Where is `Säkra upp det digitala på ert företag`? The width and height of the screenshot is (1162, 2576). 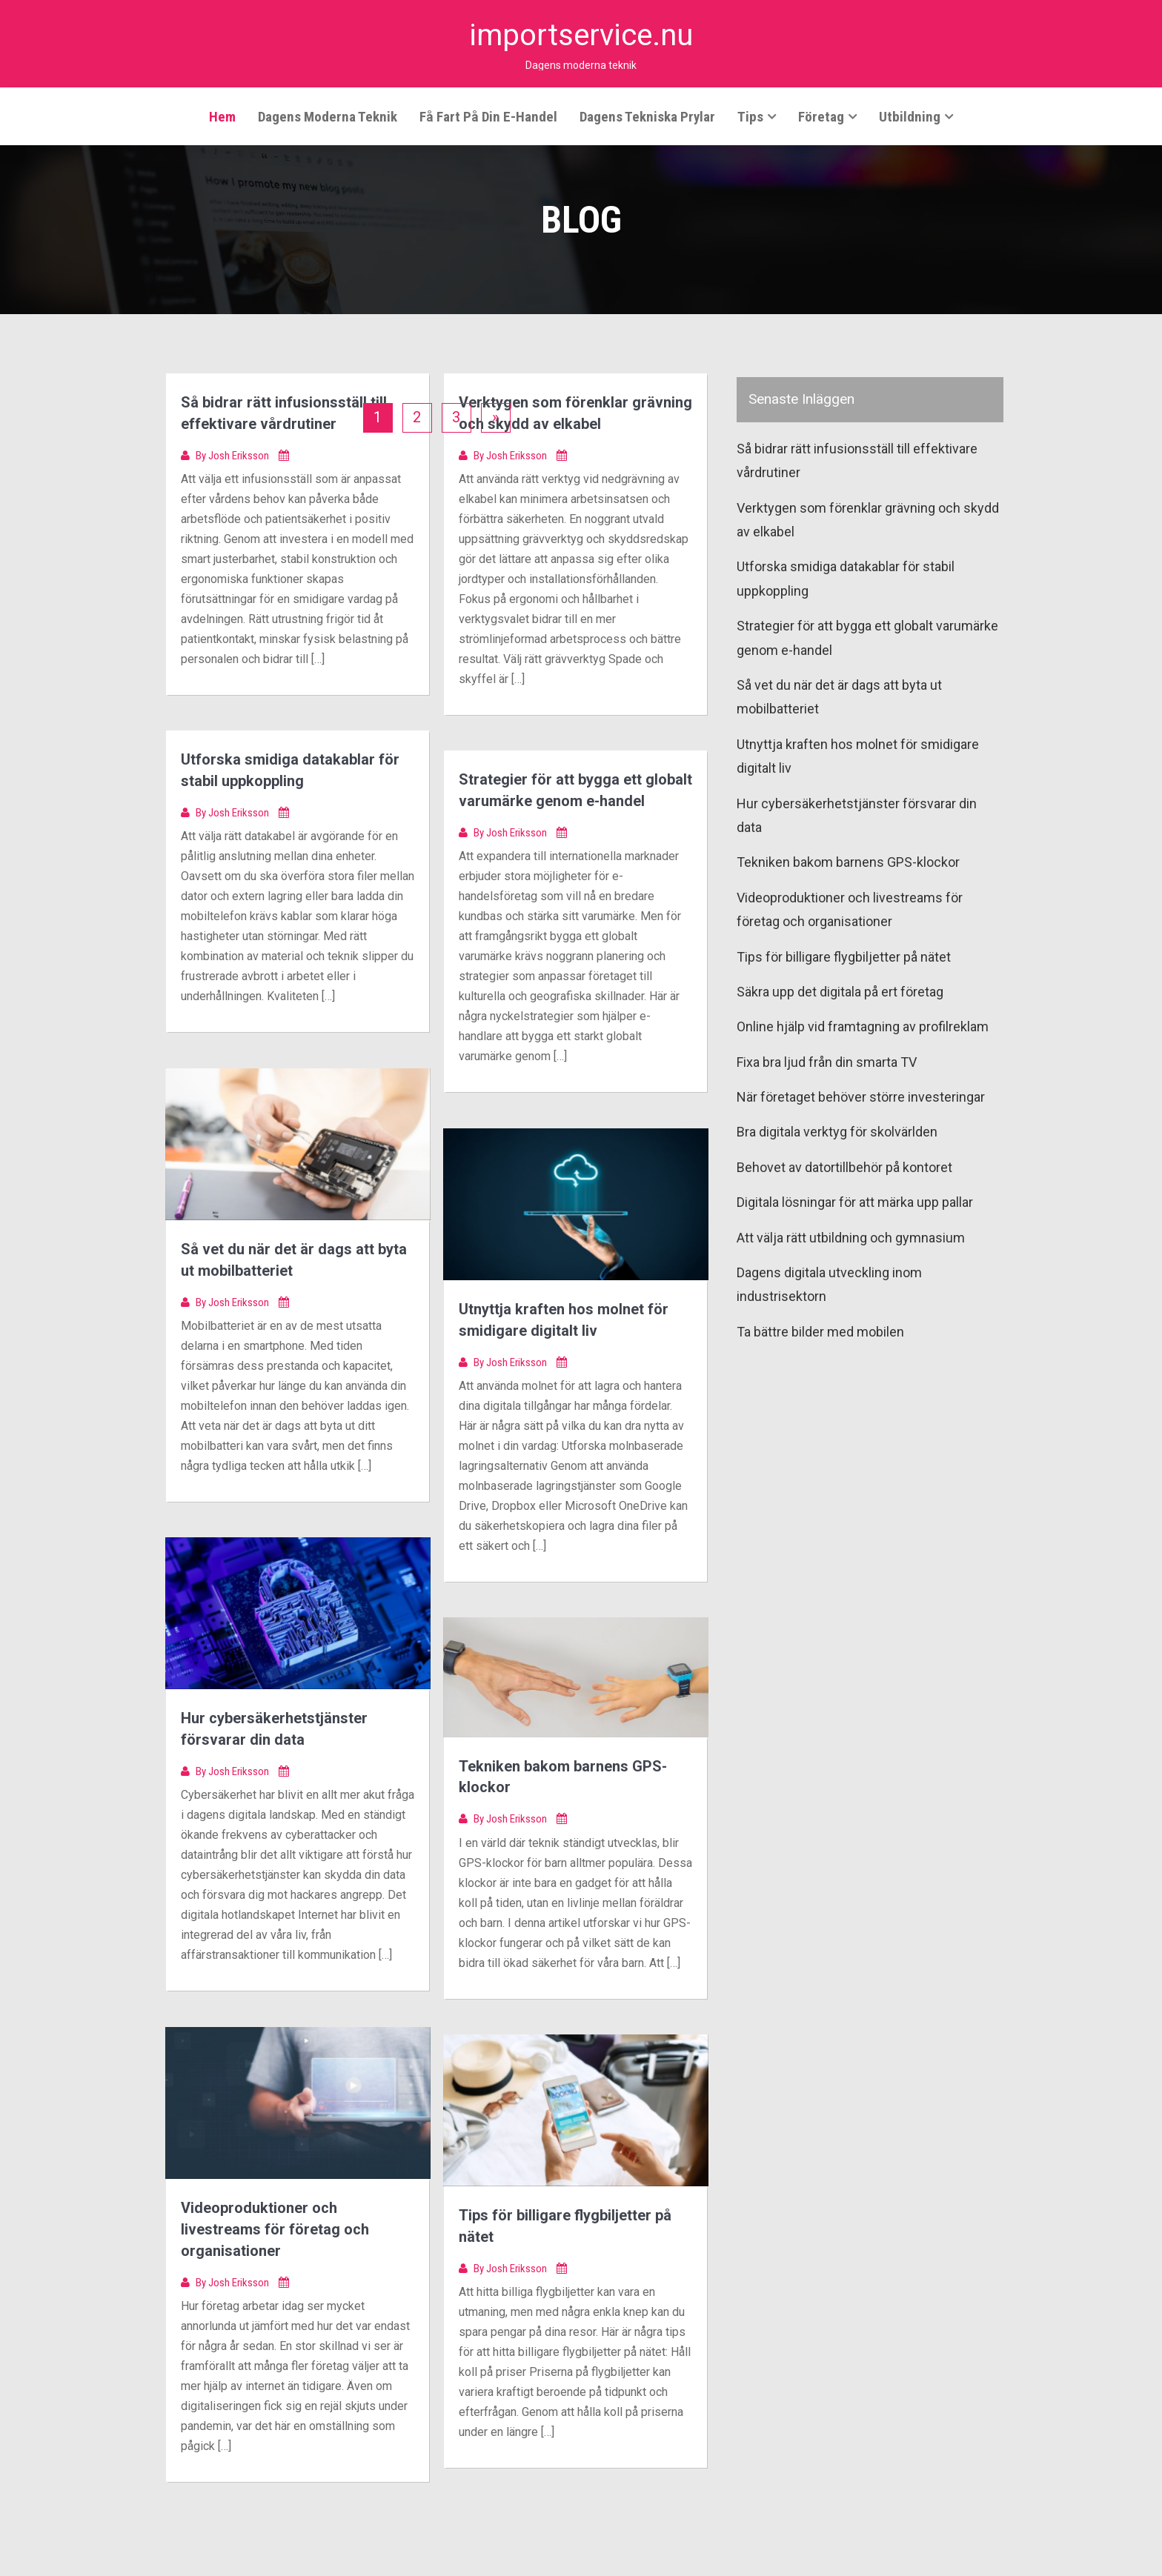 Säkra upp det digitala på ert företag is located at coordinates (840, 991).